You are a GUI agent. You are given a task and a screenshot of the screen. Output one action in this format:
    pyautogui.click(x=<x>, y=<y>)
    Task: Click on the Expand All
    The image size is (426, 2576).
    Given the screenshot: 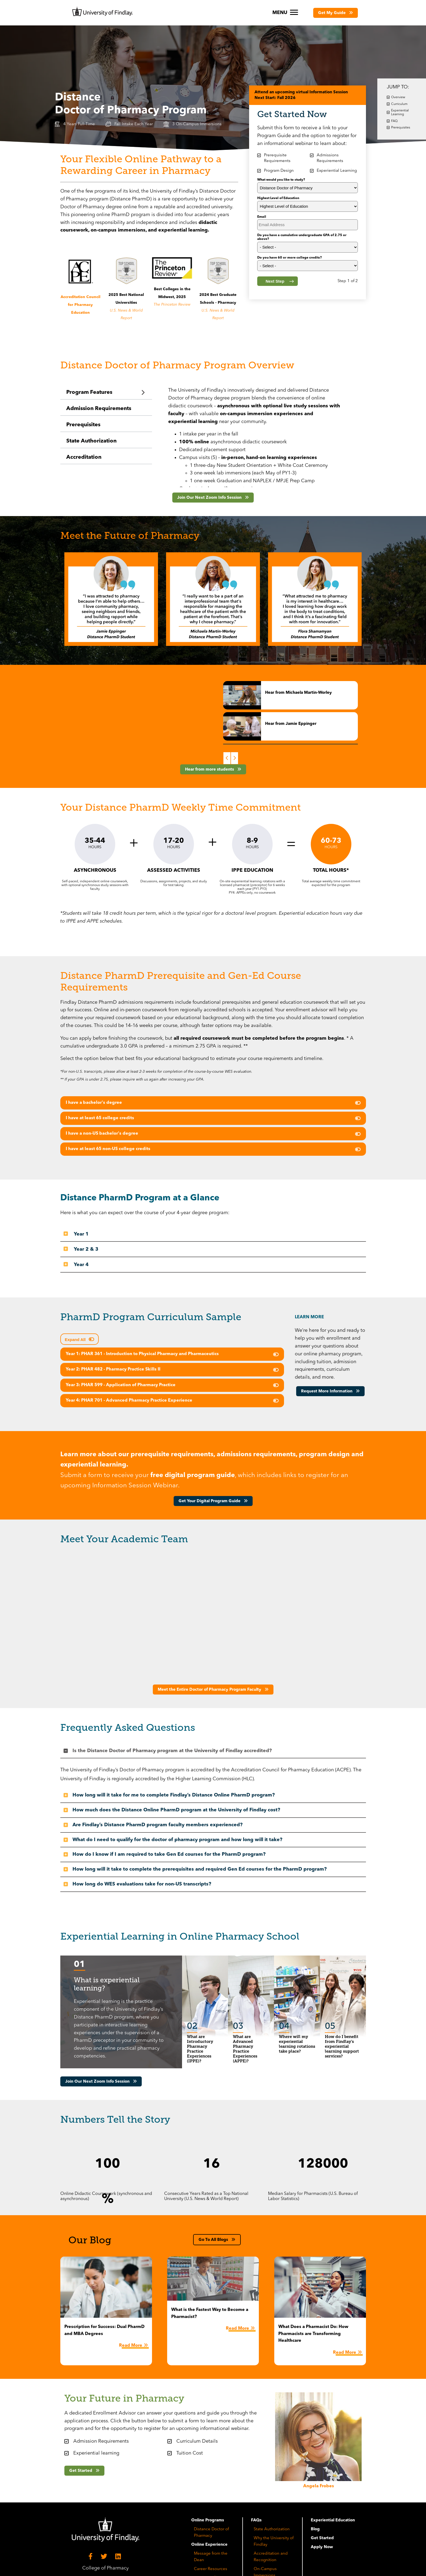 What is the action you would take?
    pyautogui.click(x=76, y=1339)
    